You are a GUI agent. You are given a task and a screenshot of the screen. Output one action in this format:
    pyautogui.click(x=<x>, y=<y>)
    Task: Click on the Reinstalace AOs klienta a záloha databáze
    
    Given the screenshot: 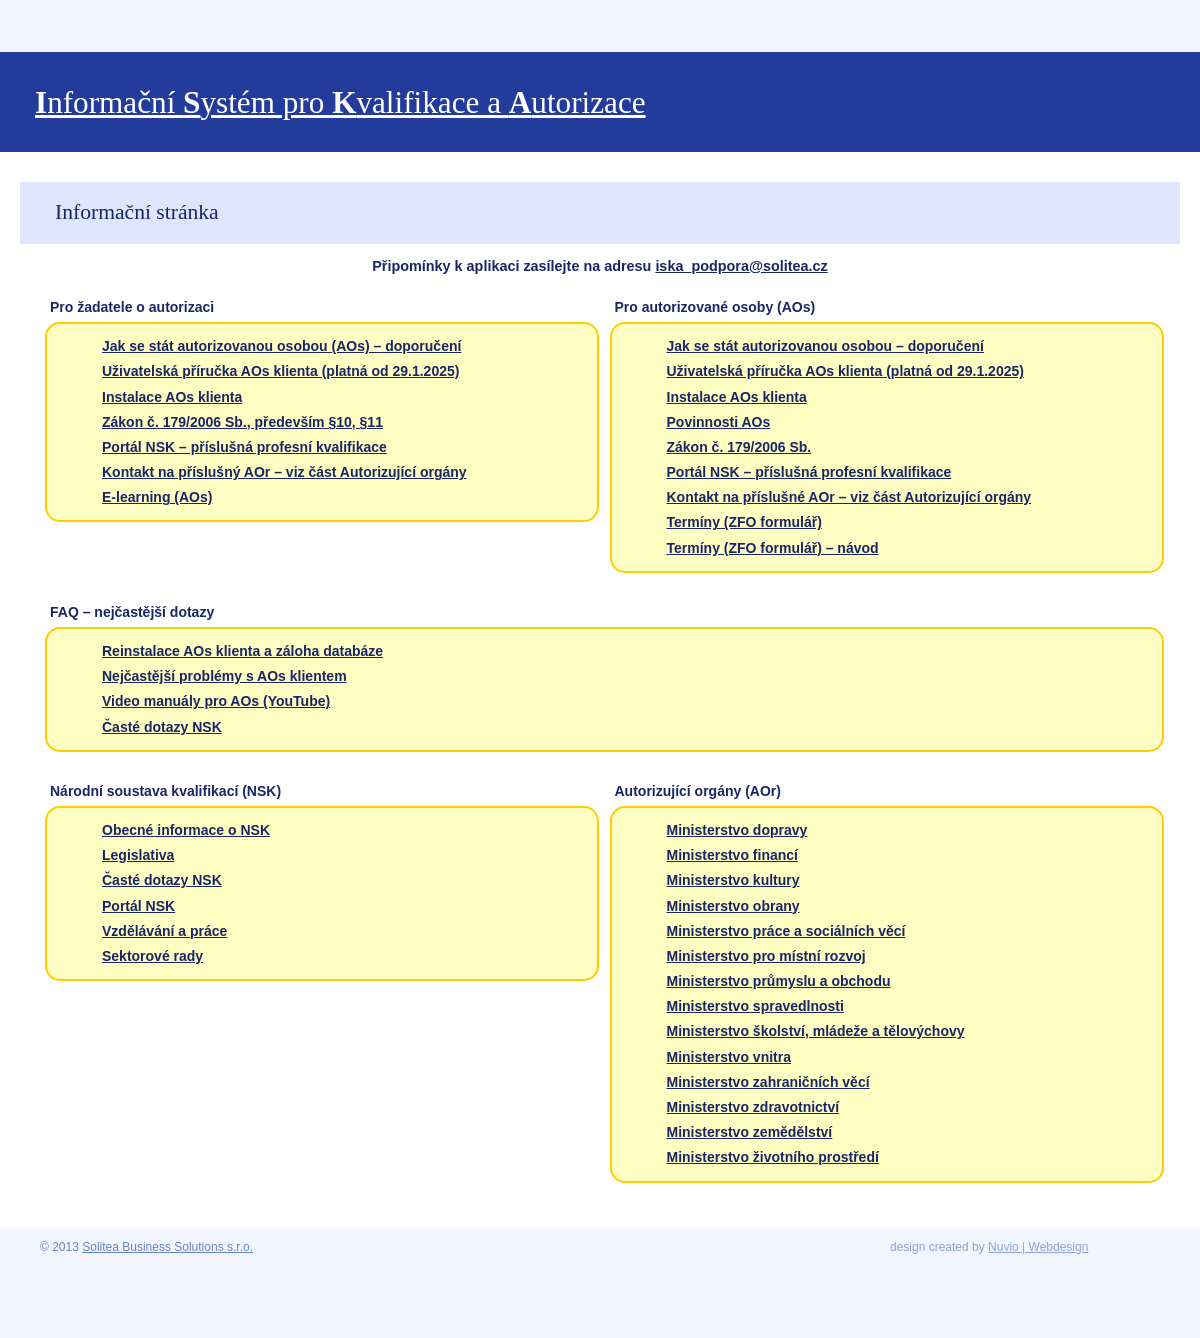 What is the action you would take?
    pyautogui.click(x=242, y=651)
    